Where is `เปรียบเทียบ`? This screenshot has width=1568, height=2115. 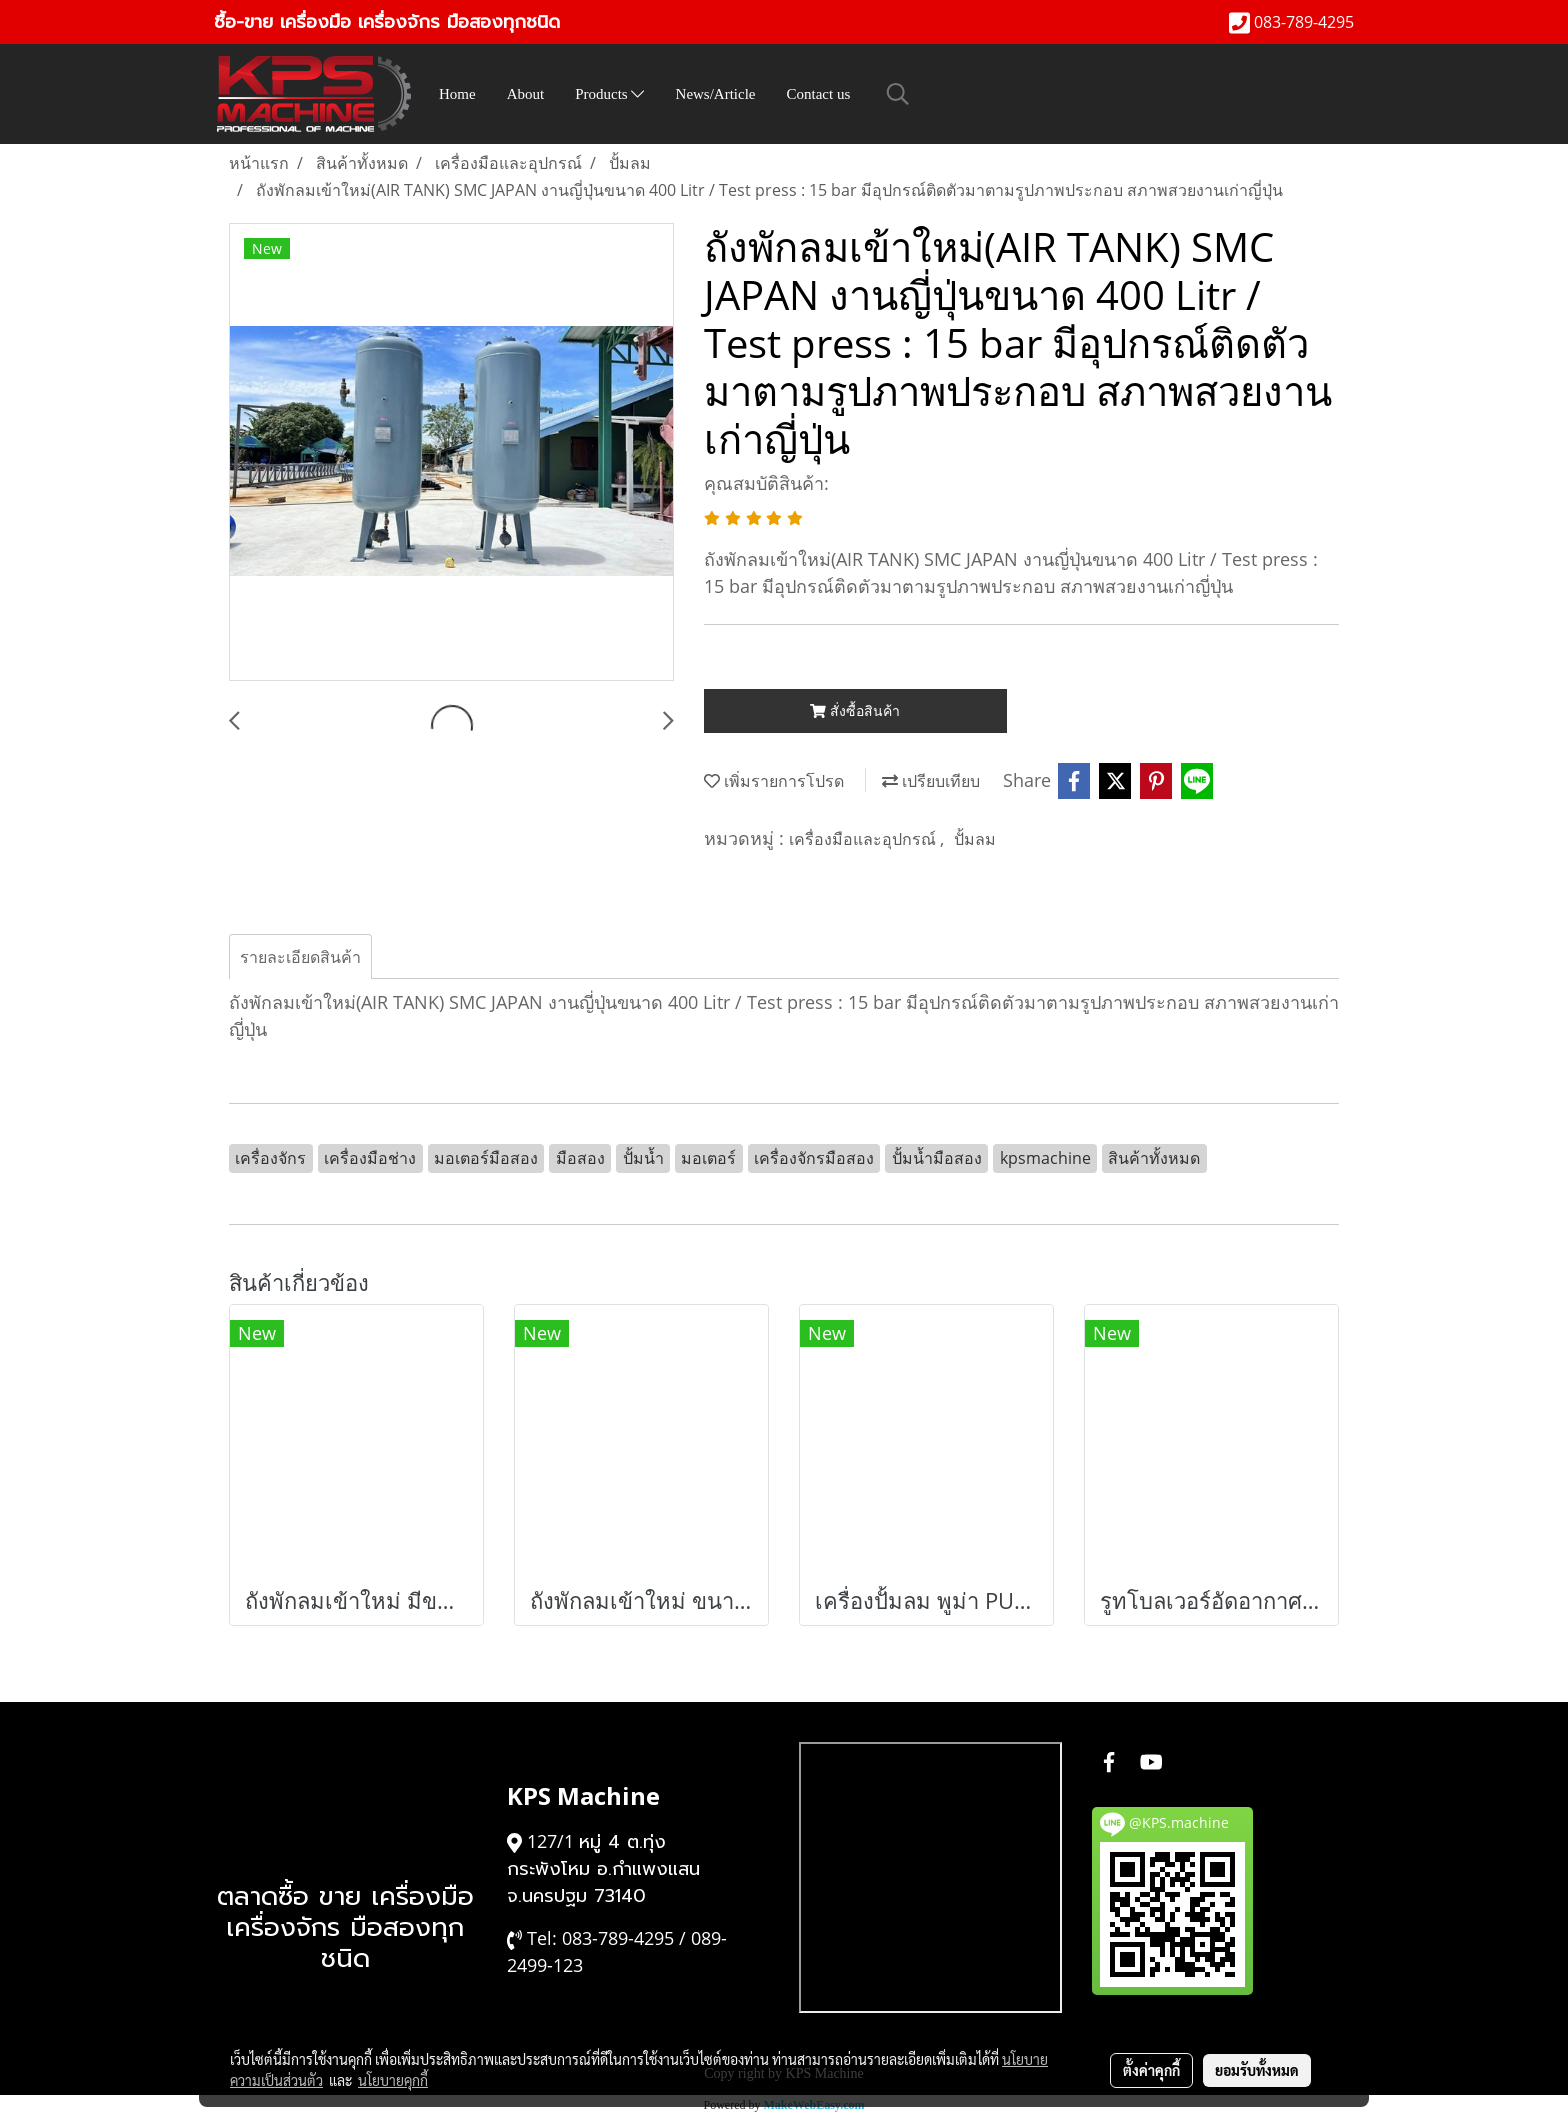
เปรียบเทียบ is located at coordinates (931, 781).